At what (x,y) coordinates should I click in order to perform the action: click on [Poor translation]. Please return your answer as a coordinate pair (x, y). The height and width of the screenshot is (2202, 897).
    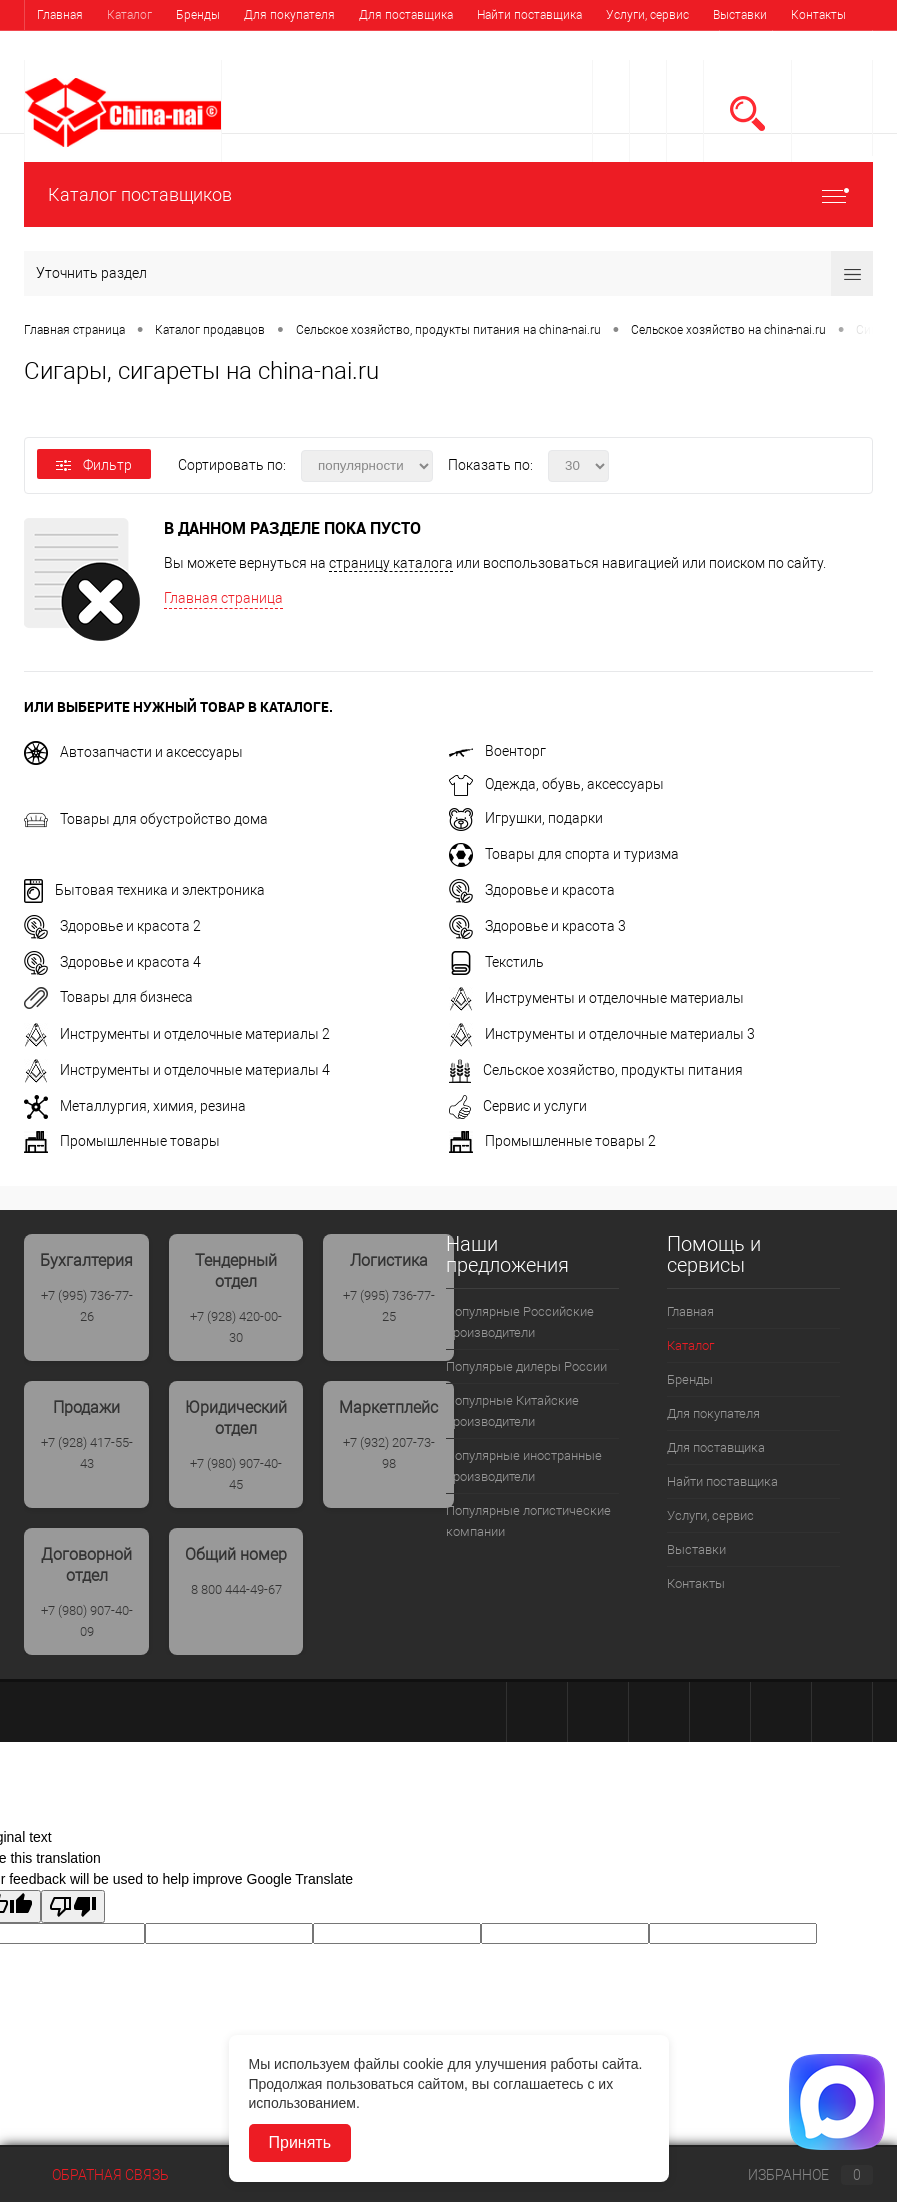
    Looking at the image, I should click on (73, 1906).